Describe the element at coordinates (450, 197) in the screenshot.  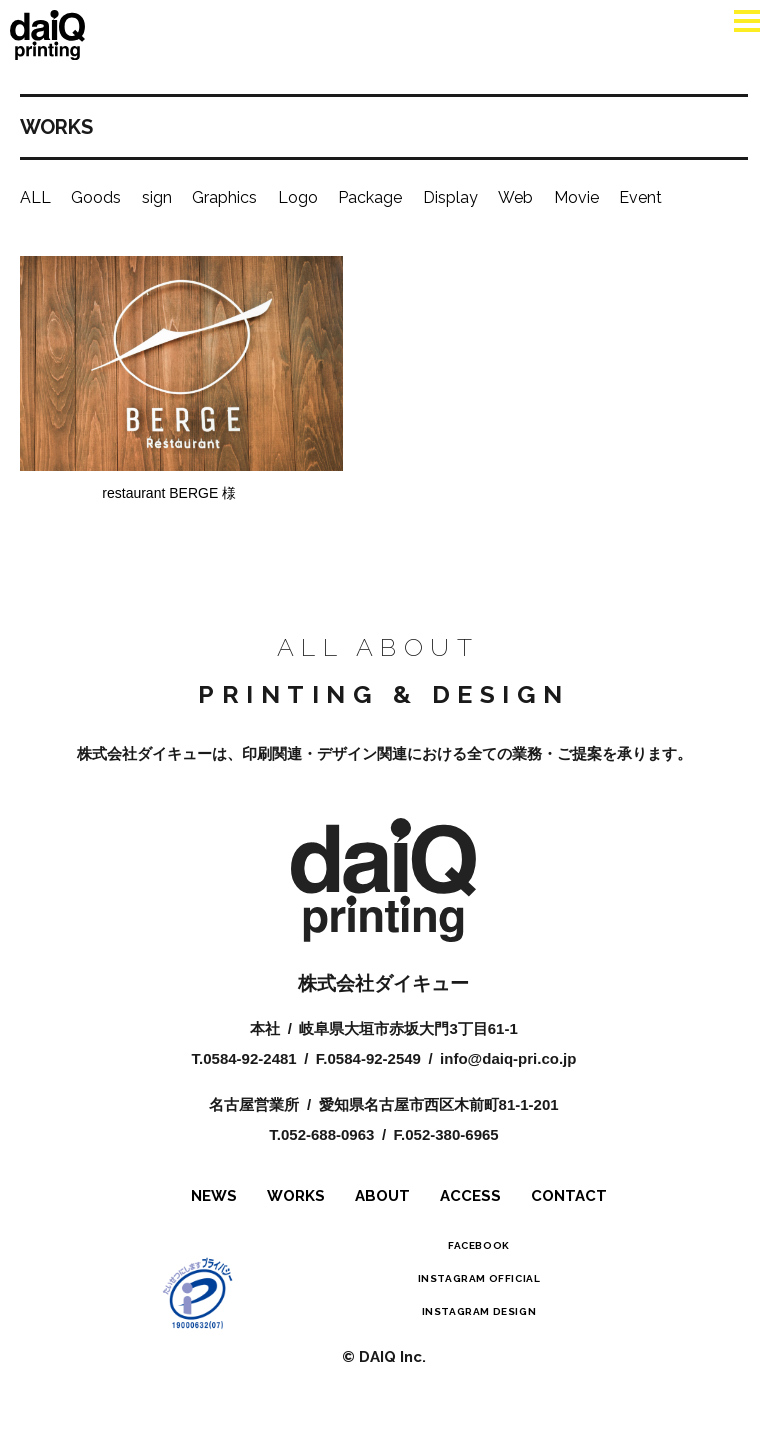
I see `Display` at that location.